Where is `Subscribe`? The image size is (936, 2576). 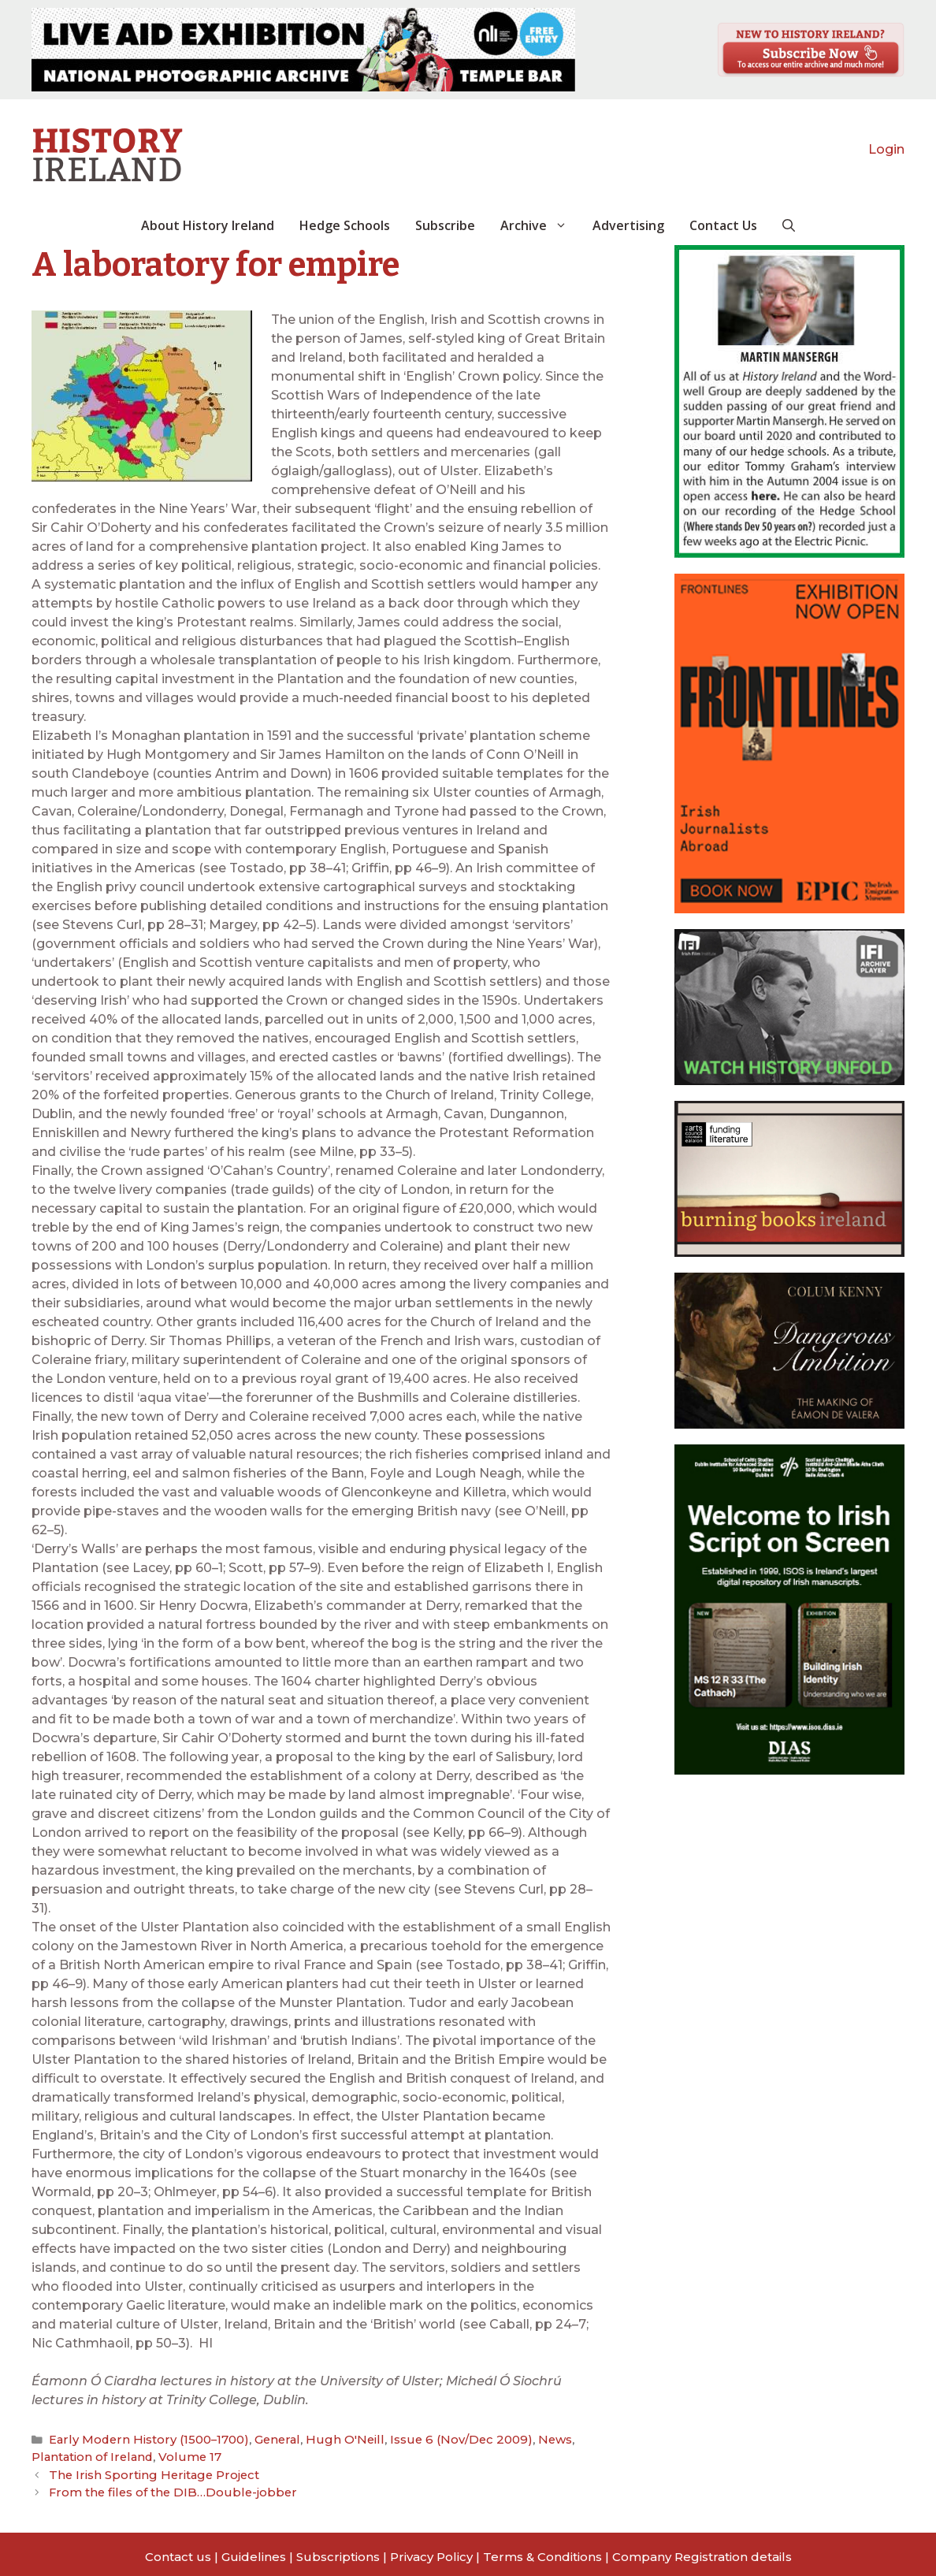
Subscribe is located at coordinates (445, 225).